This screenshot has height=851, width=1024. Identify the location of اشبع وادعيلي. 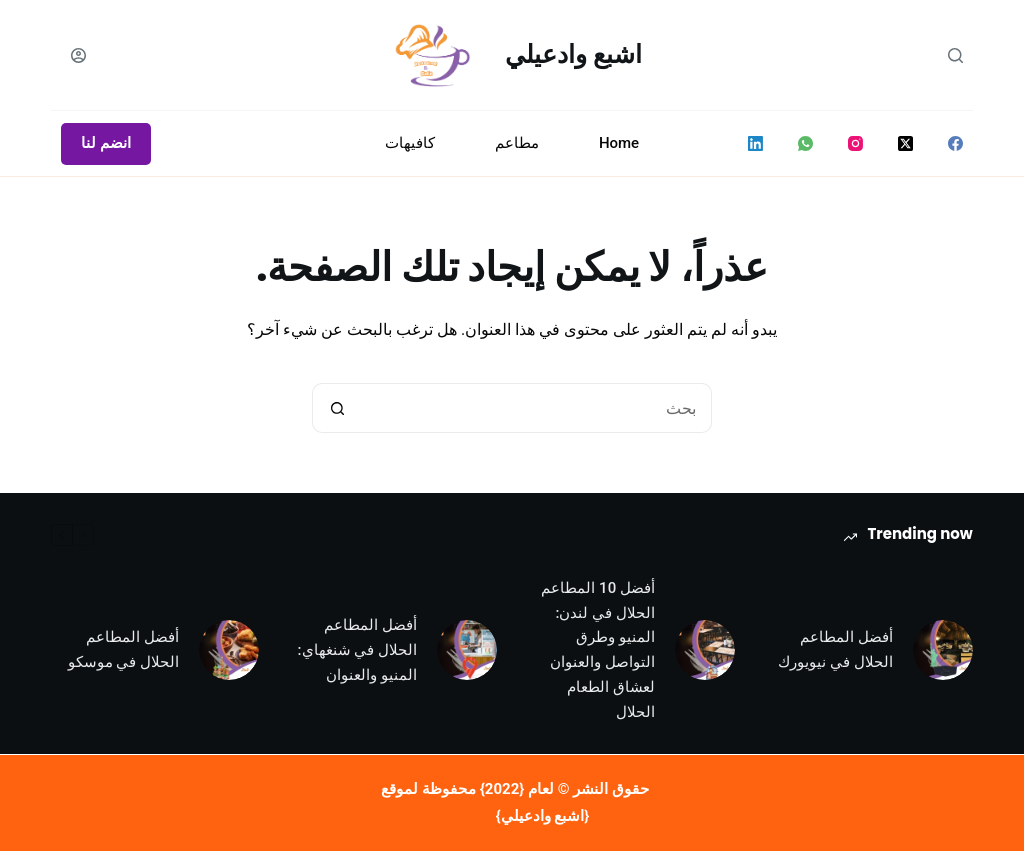
(573, 54).